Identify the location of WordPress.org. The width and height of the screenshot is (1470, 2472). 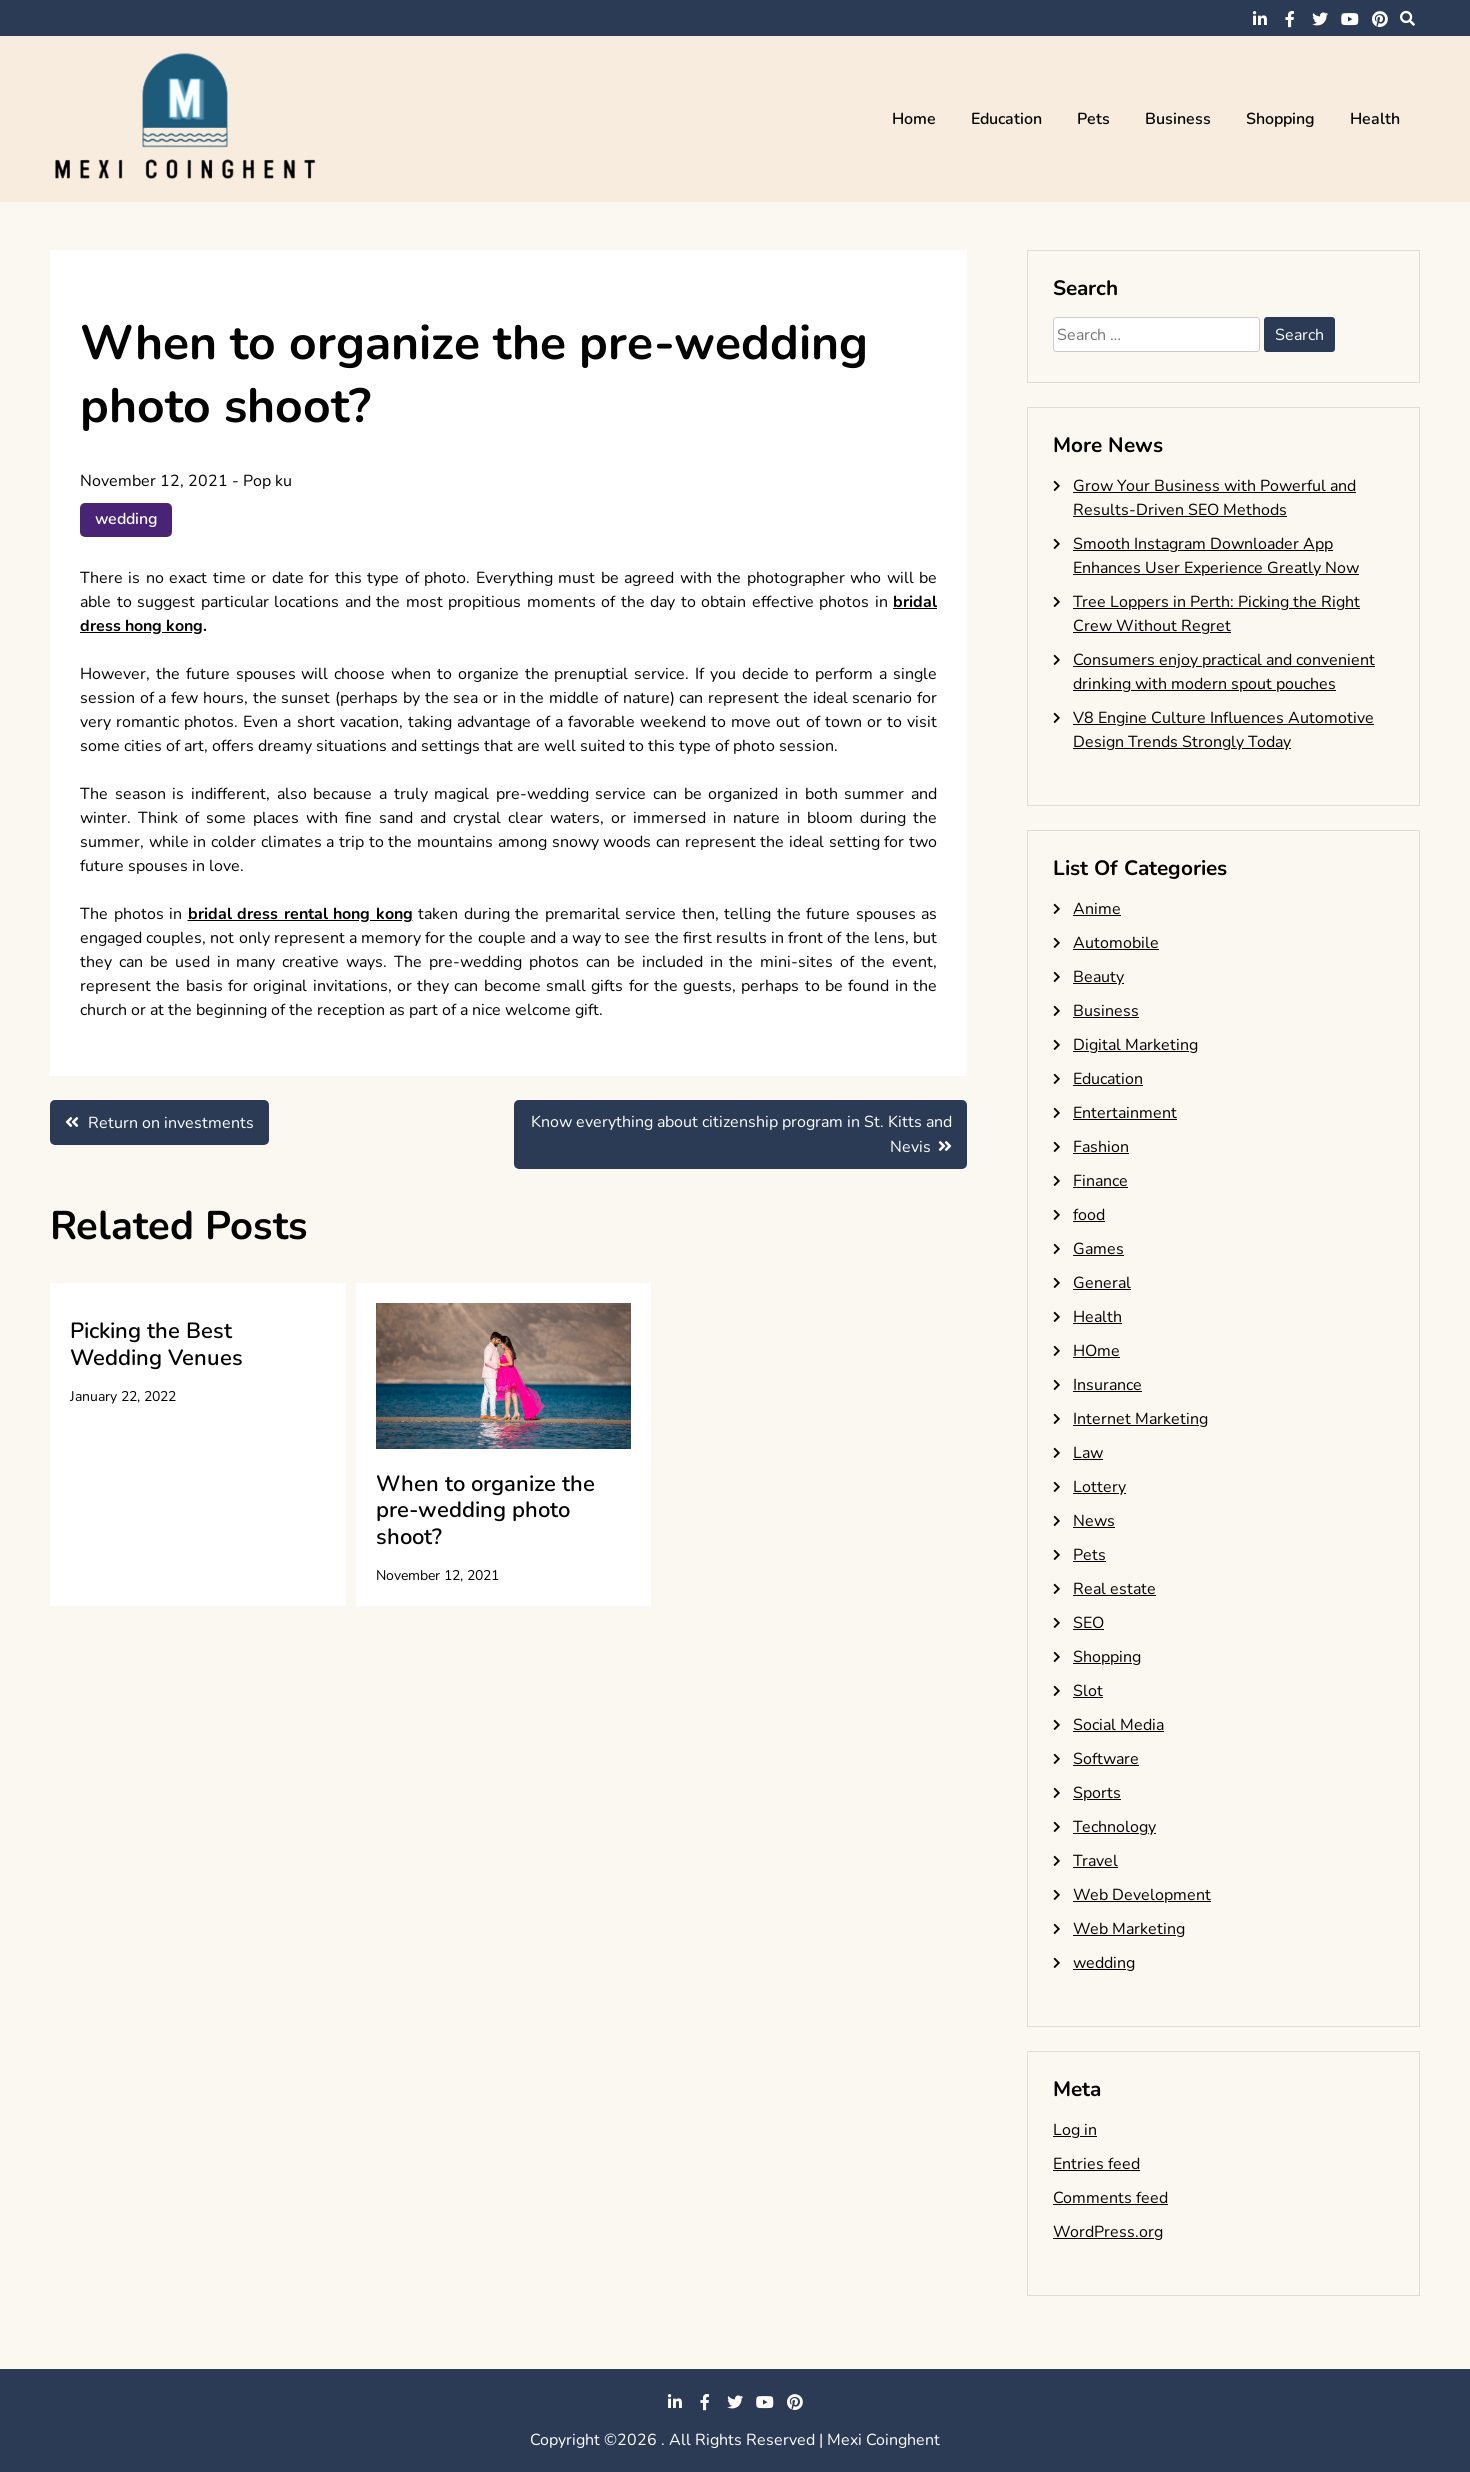
(1108, 2232).